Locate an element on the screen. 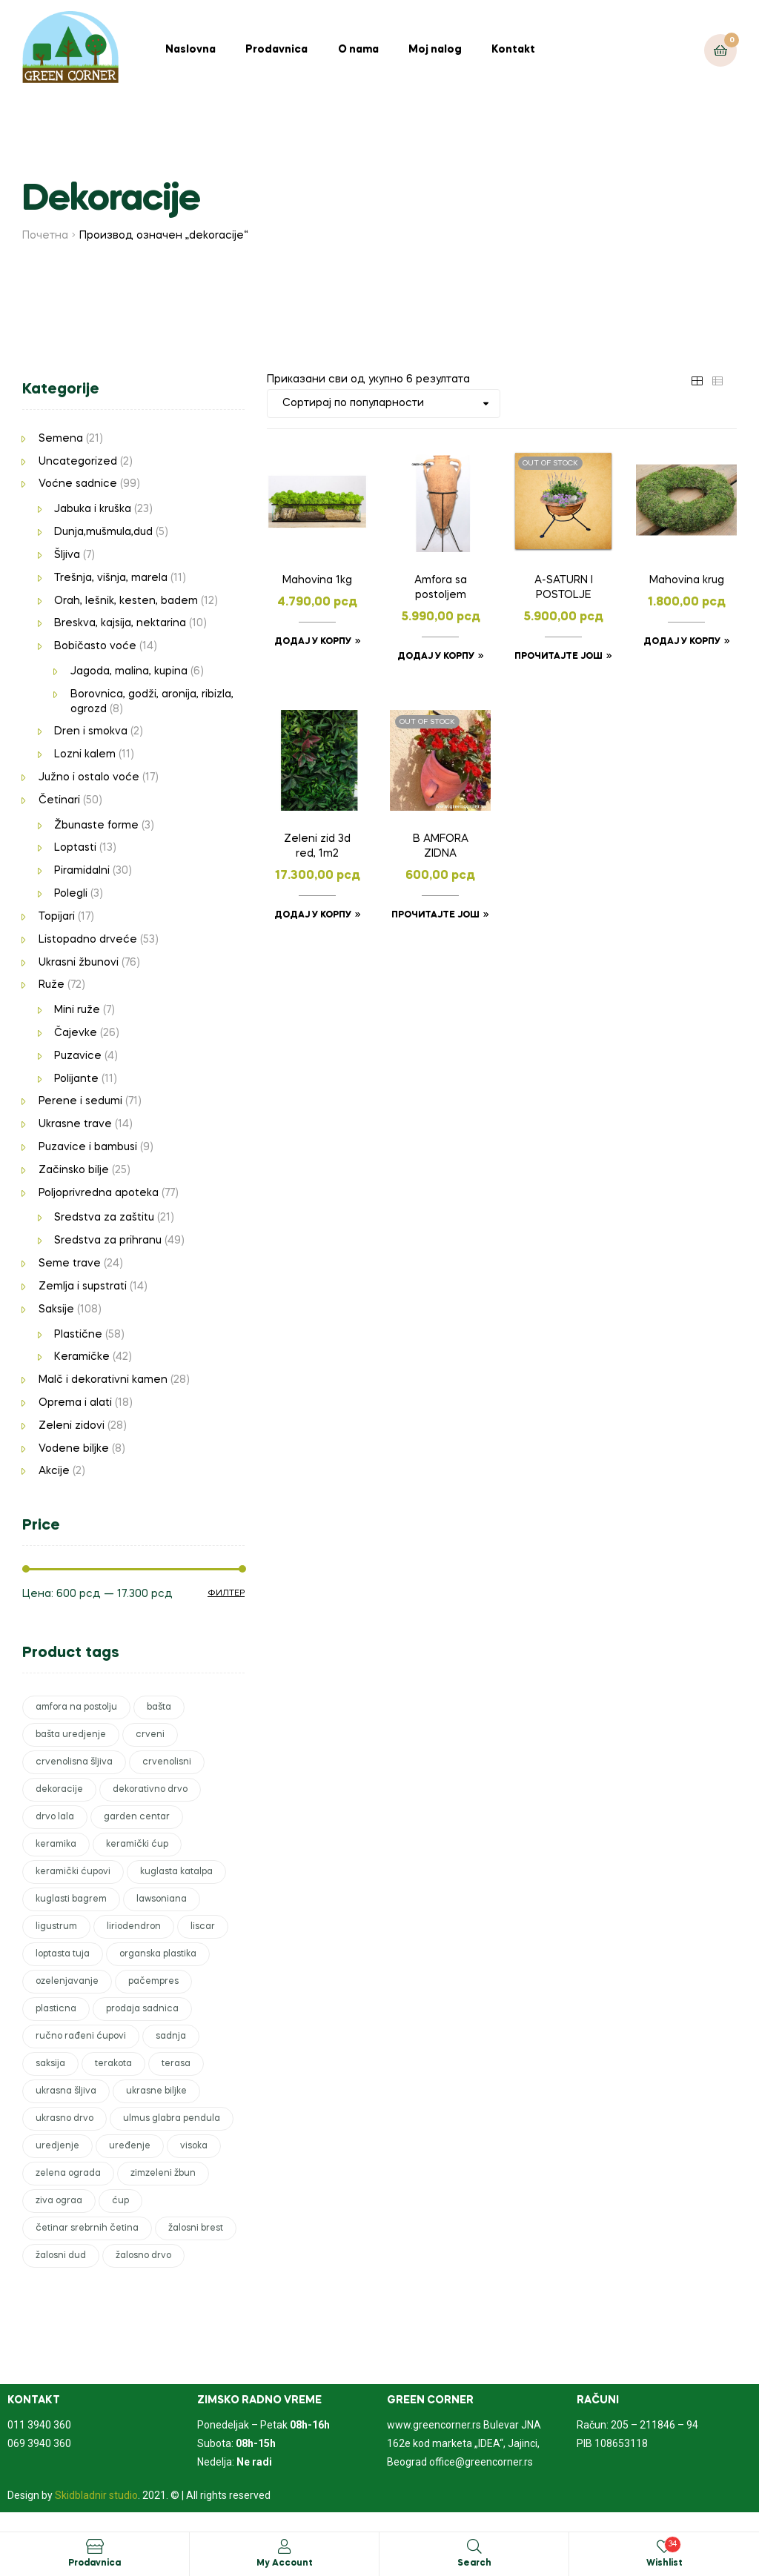  Додај у корпу [Додајте „Amfora sa postoljem“ у корпу] is located at coordinates (435, 656).